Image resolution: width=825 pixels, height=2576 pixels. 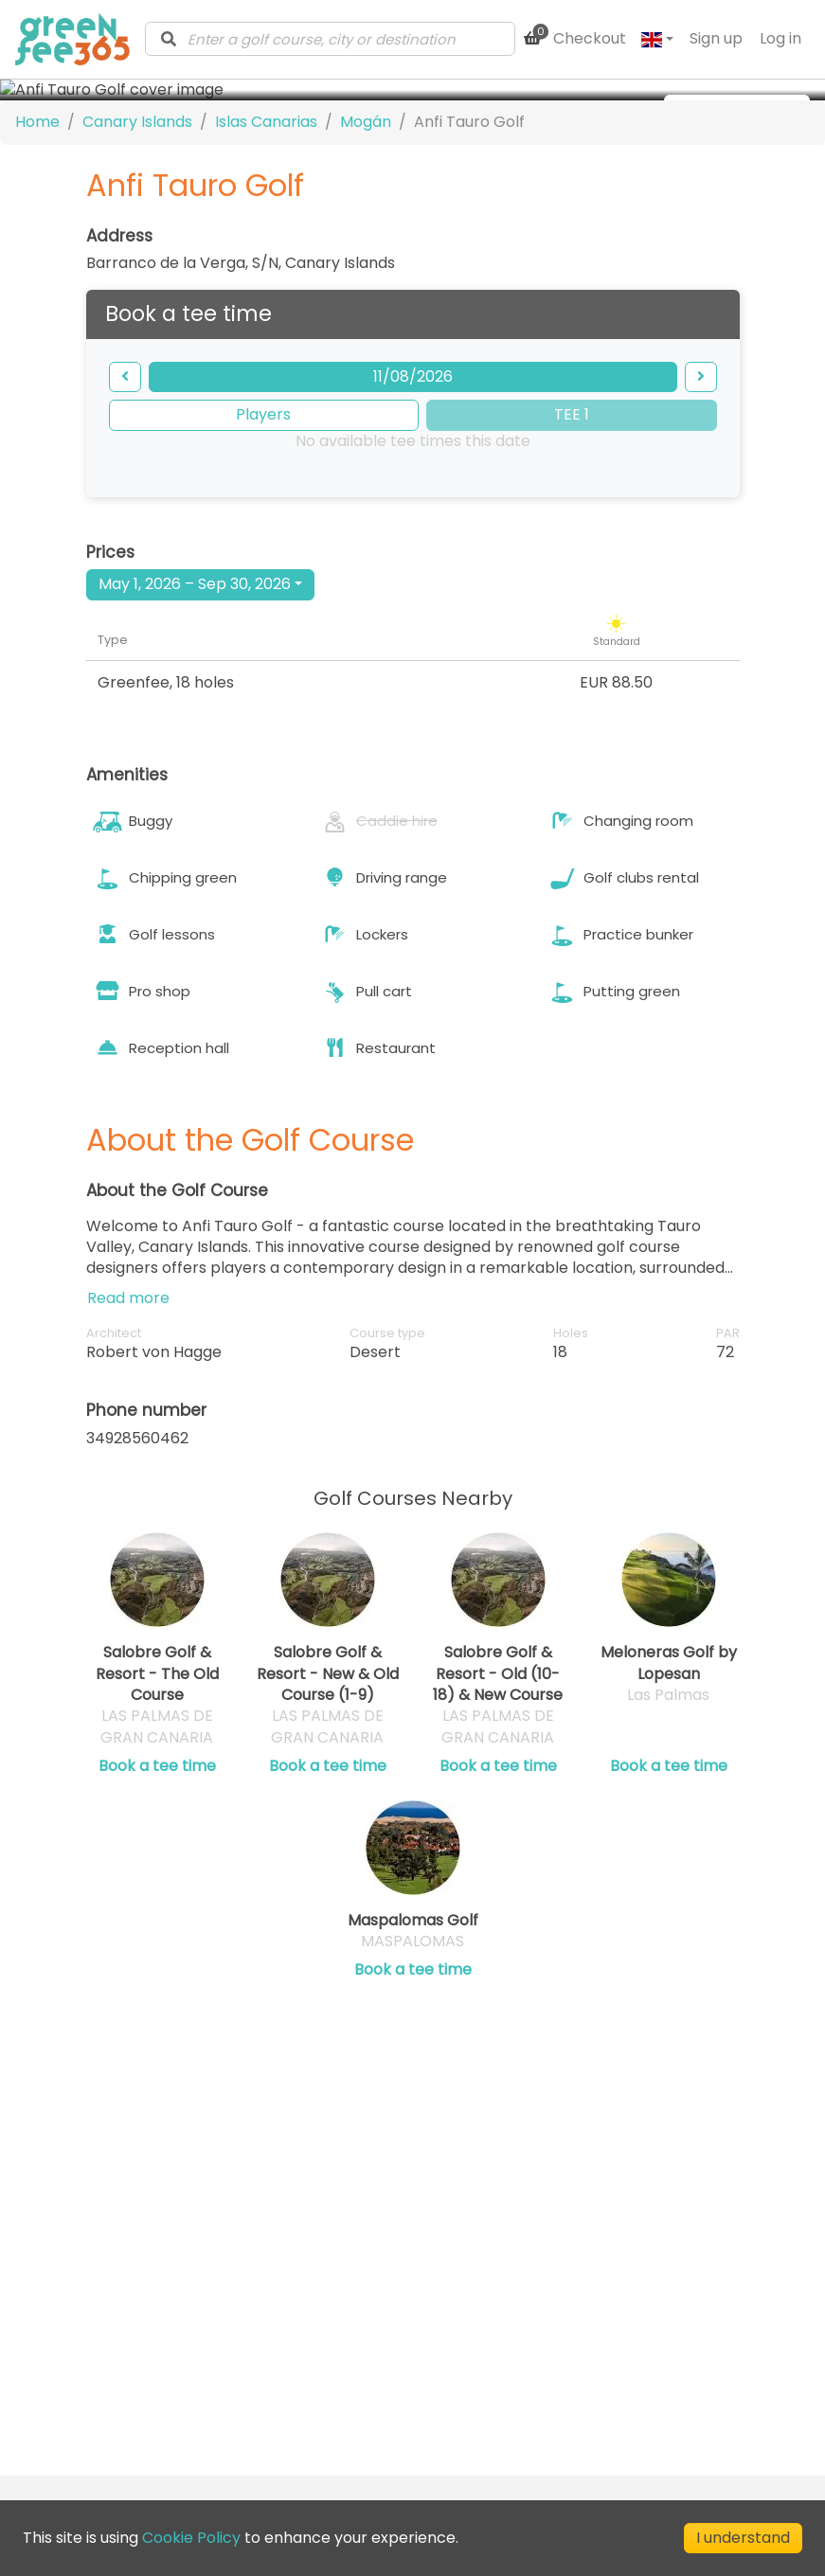 I want to click on TEE 1, so click(x=571, y=594).